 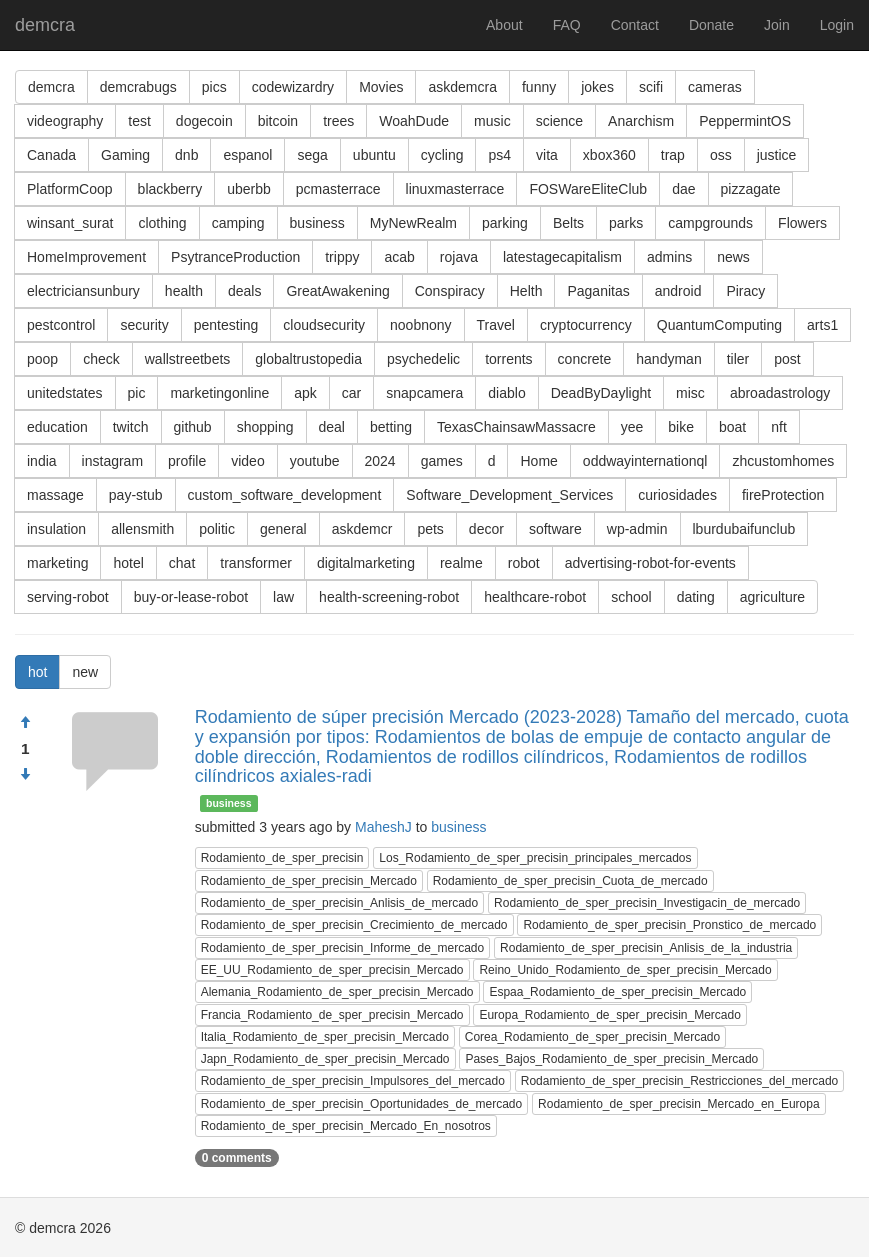 I want to click on Movies, so click(x=381, y=87).